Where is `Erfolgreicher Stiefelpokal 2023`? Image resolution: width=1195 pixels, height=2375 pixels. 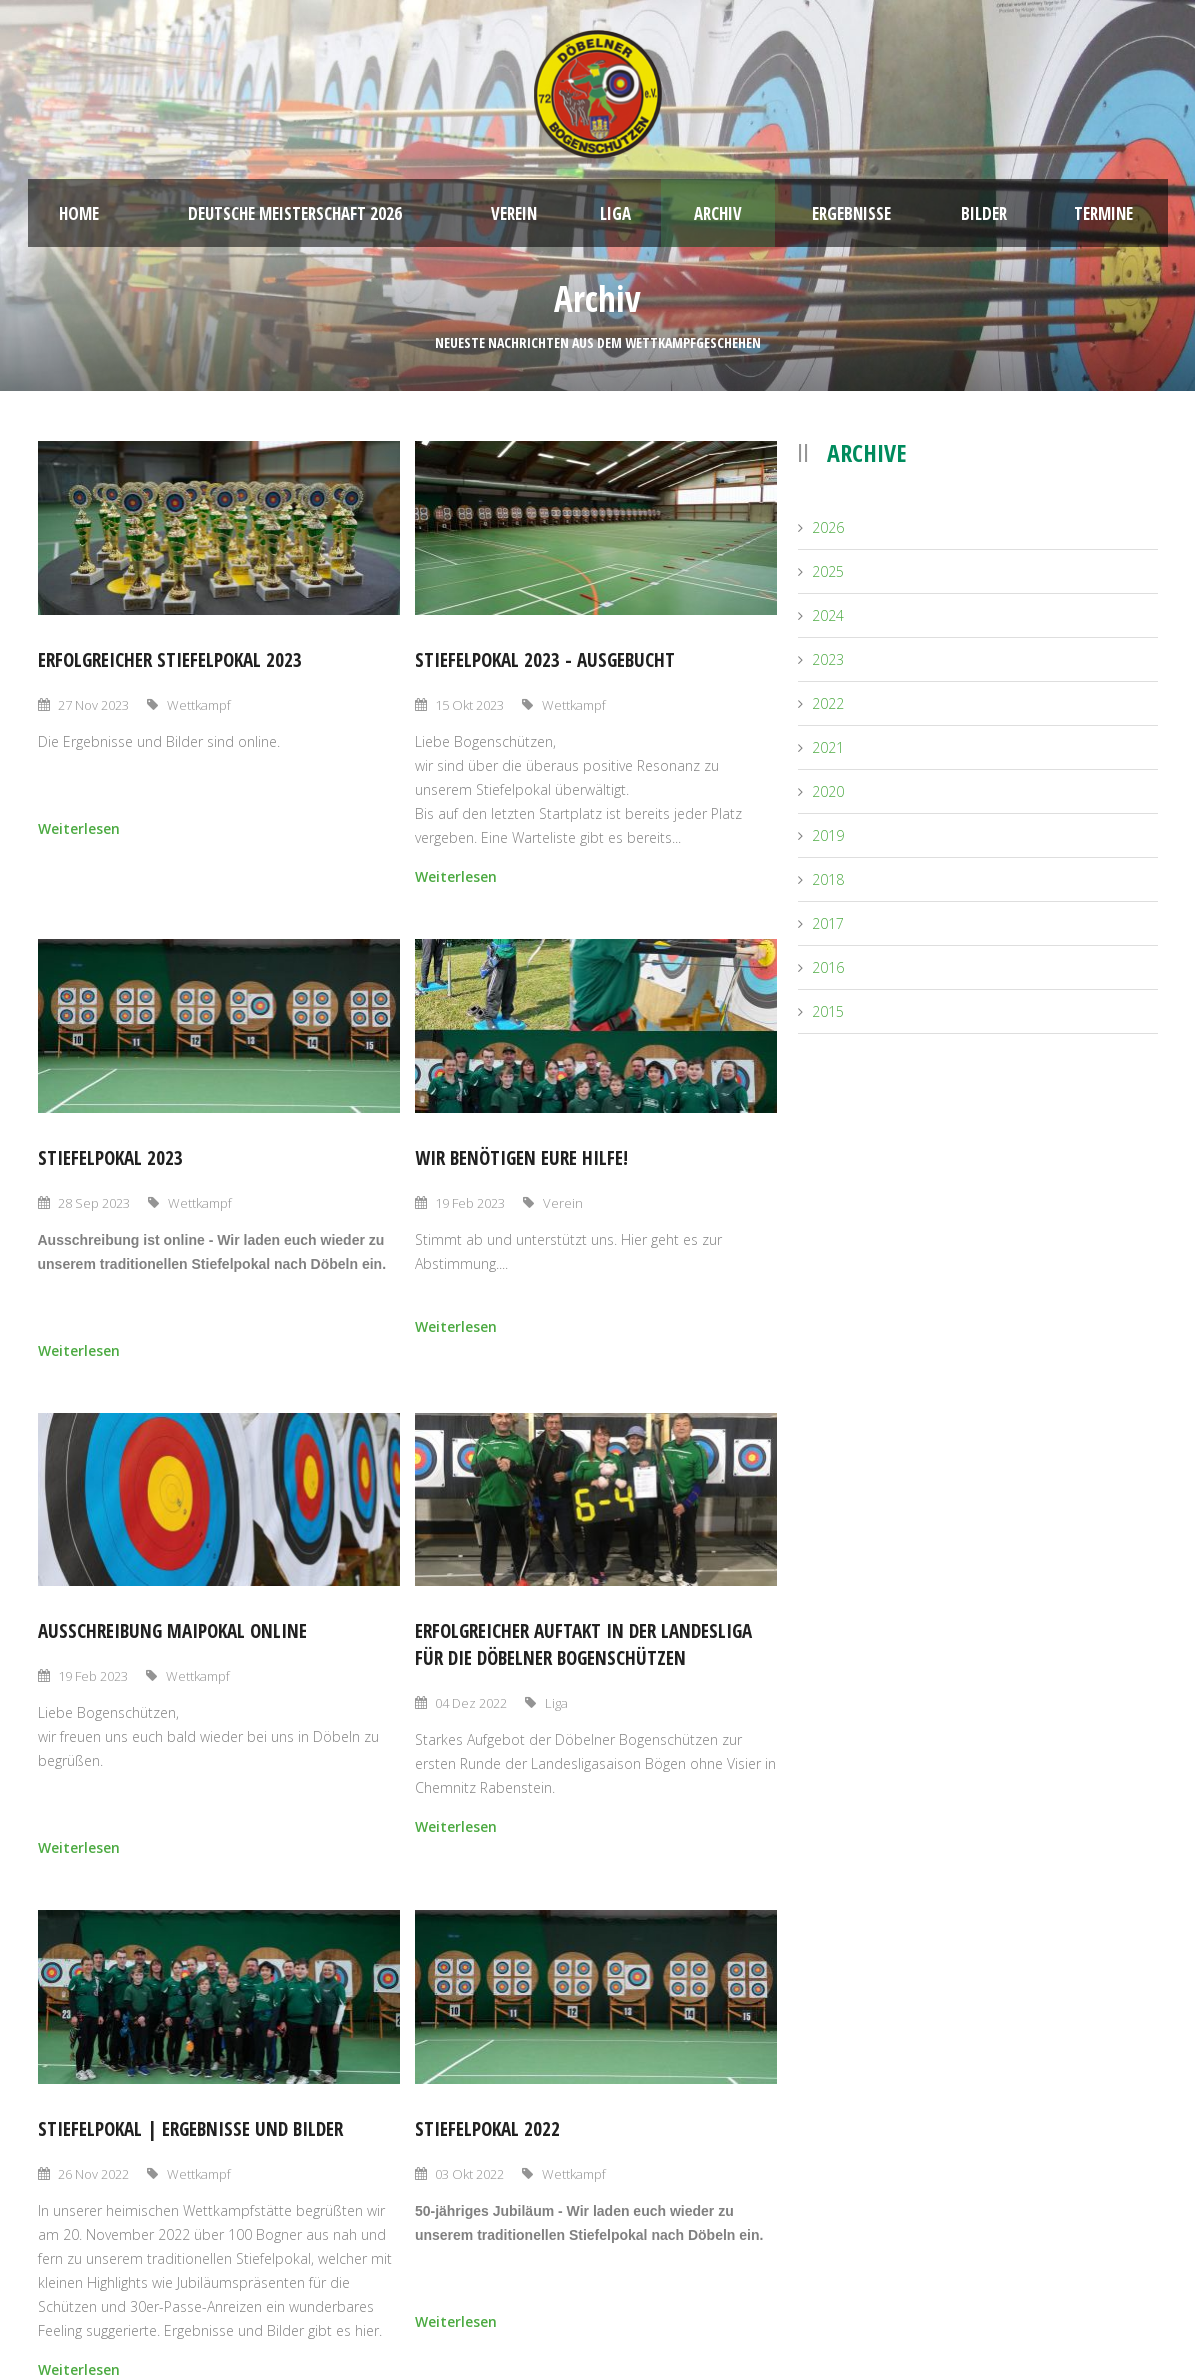
Erfolgreicher Stiefelpokal 2023 is located at coordinates (170, 660).